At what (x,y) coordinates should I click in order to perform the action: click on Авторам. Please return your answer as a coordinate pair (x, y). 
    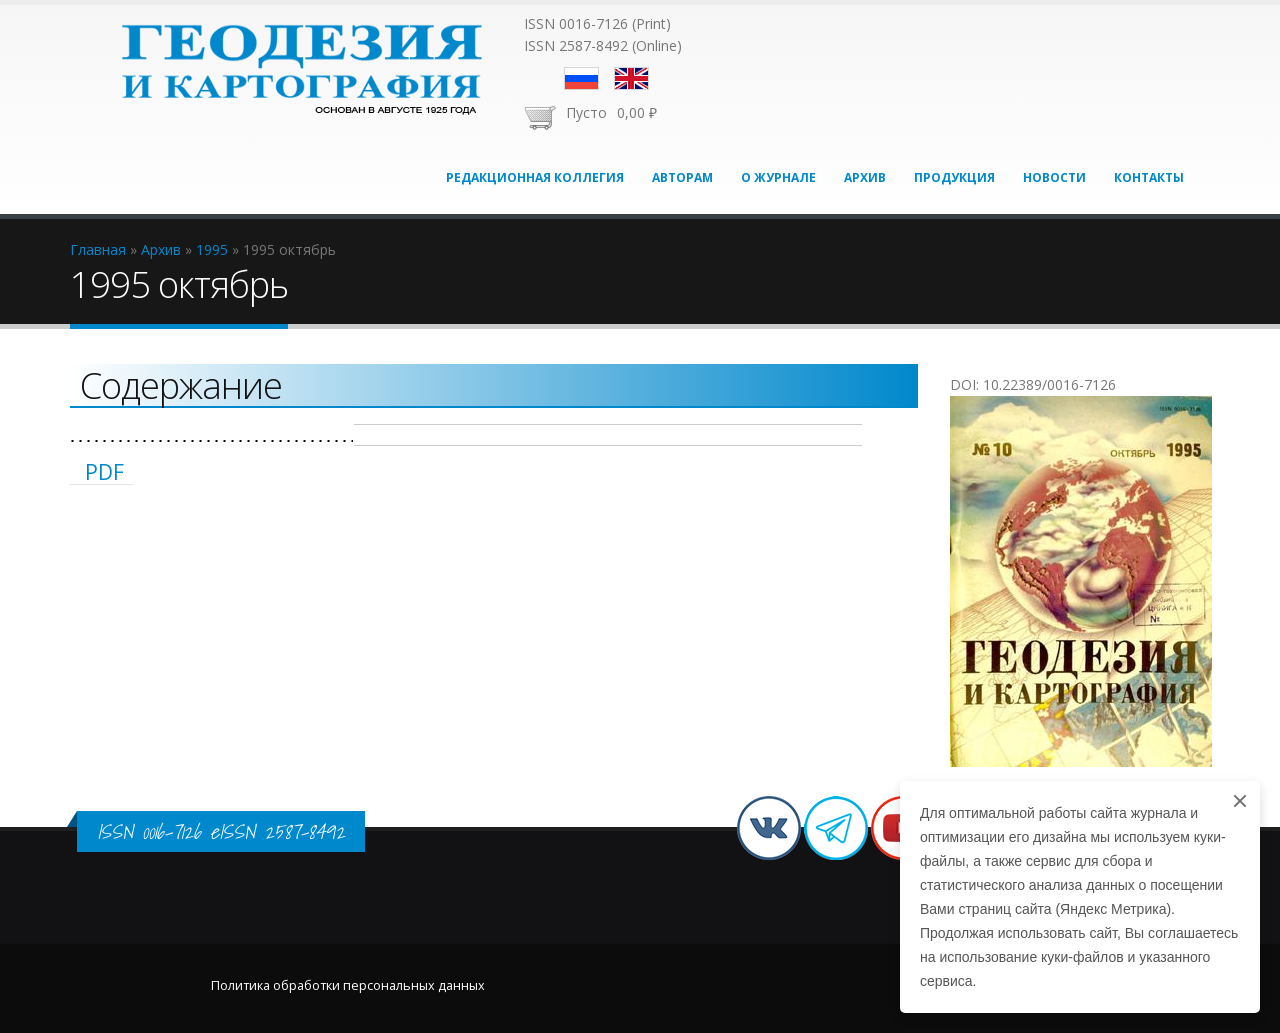
    Looking at the image, I should click on (682, 177).